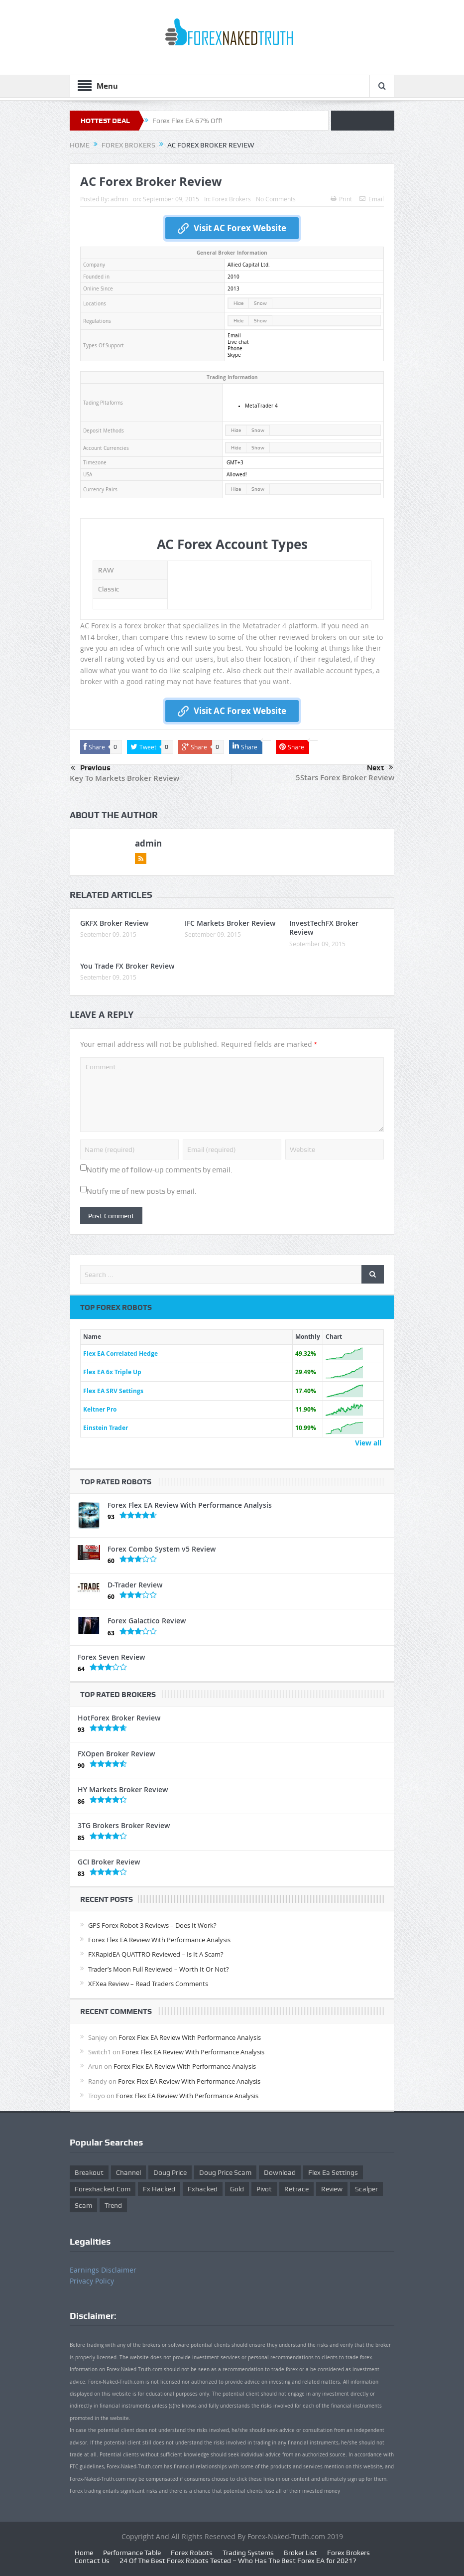 The width and height of the screenshot is (464, 2576). What do you see at coordinates (371, 199) in the screenshot?
I see `Email` at bounding box center [371, 199].